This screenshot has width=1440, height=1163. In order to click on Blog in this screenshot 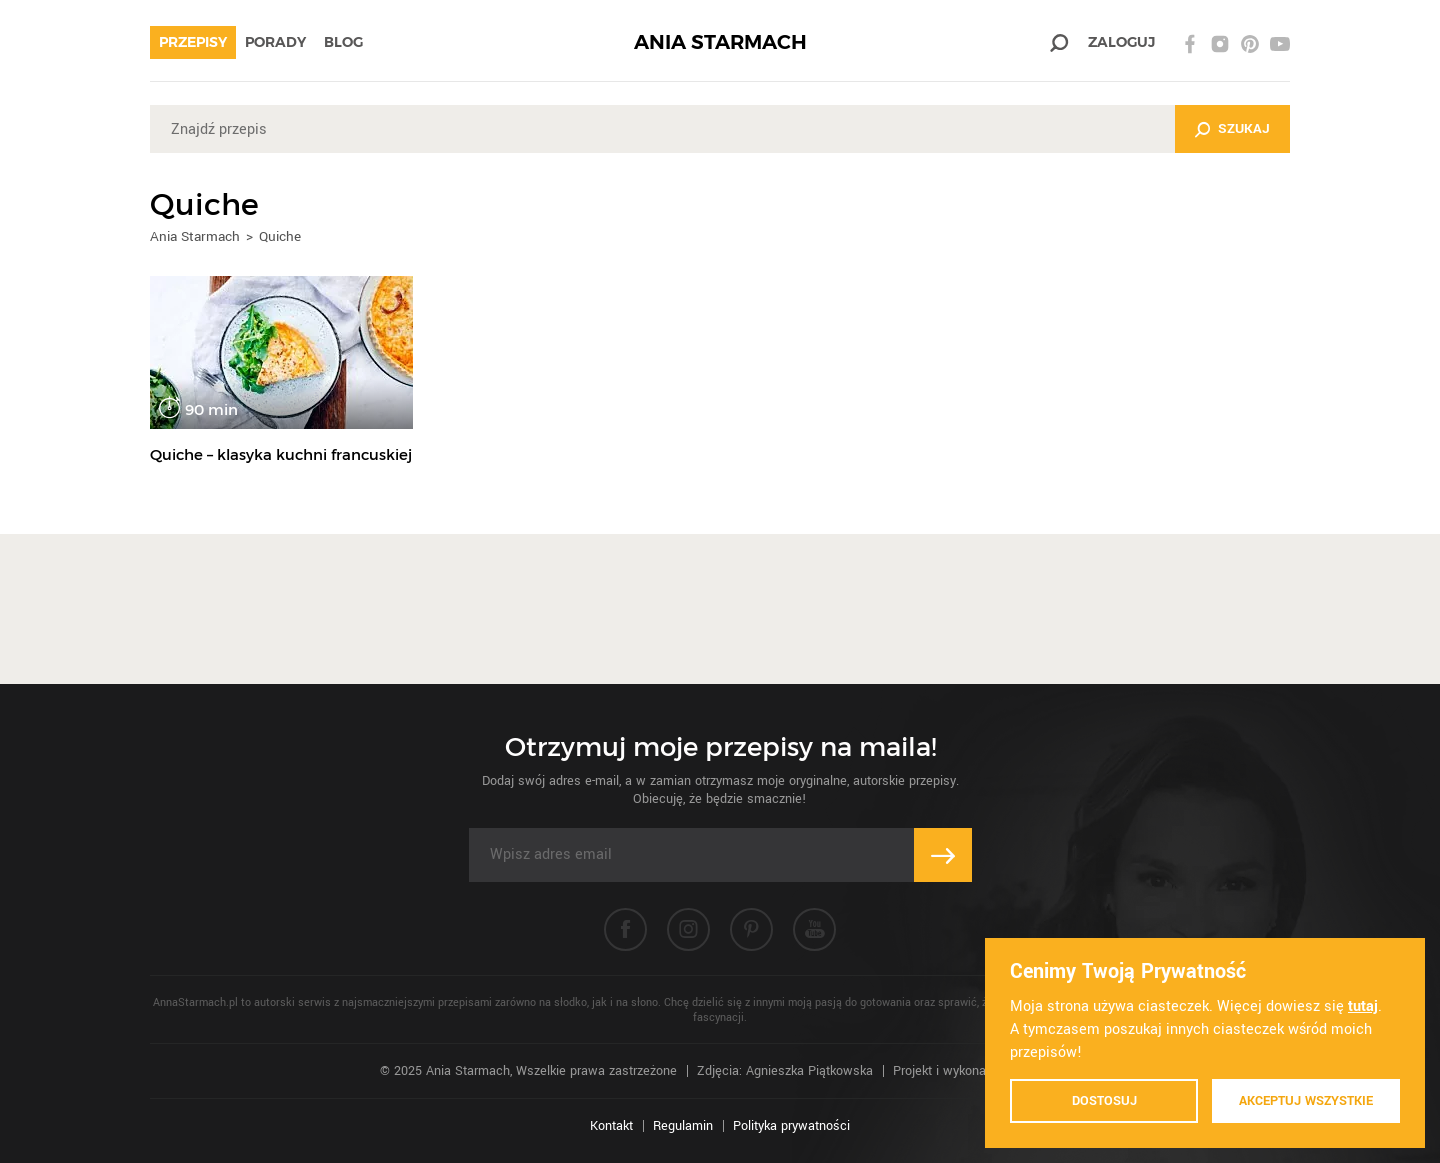, I will do `click(343, 42)`.